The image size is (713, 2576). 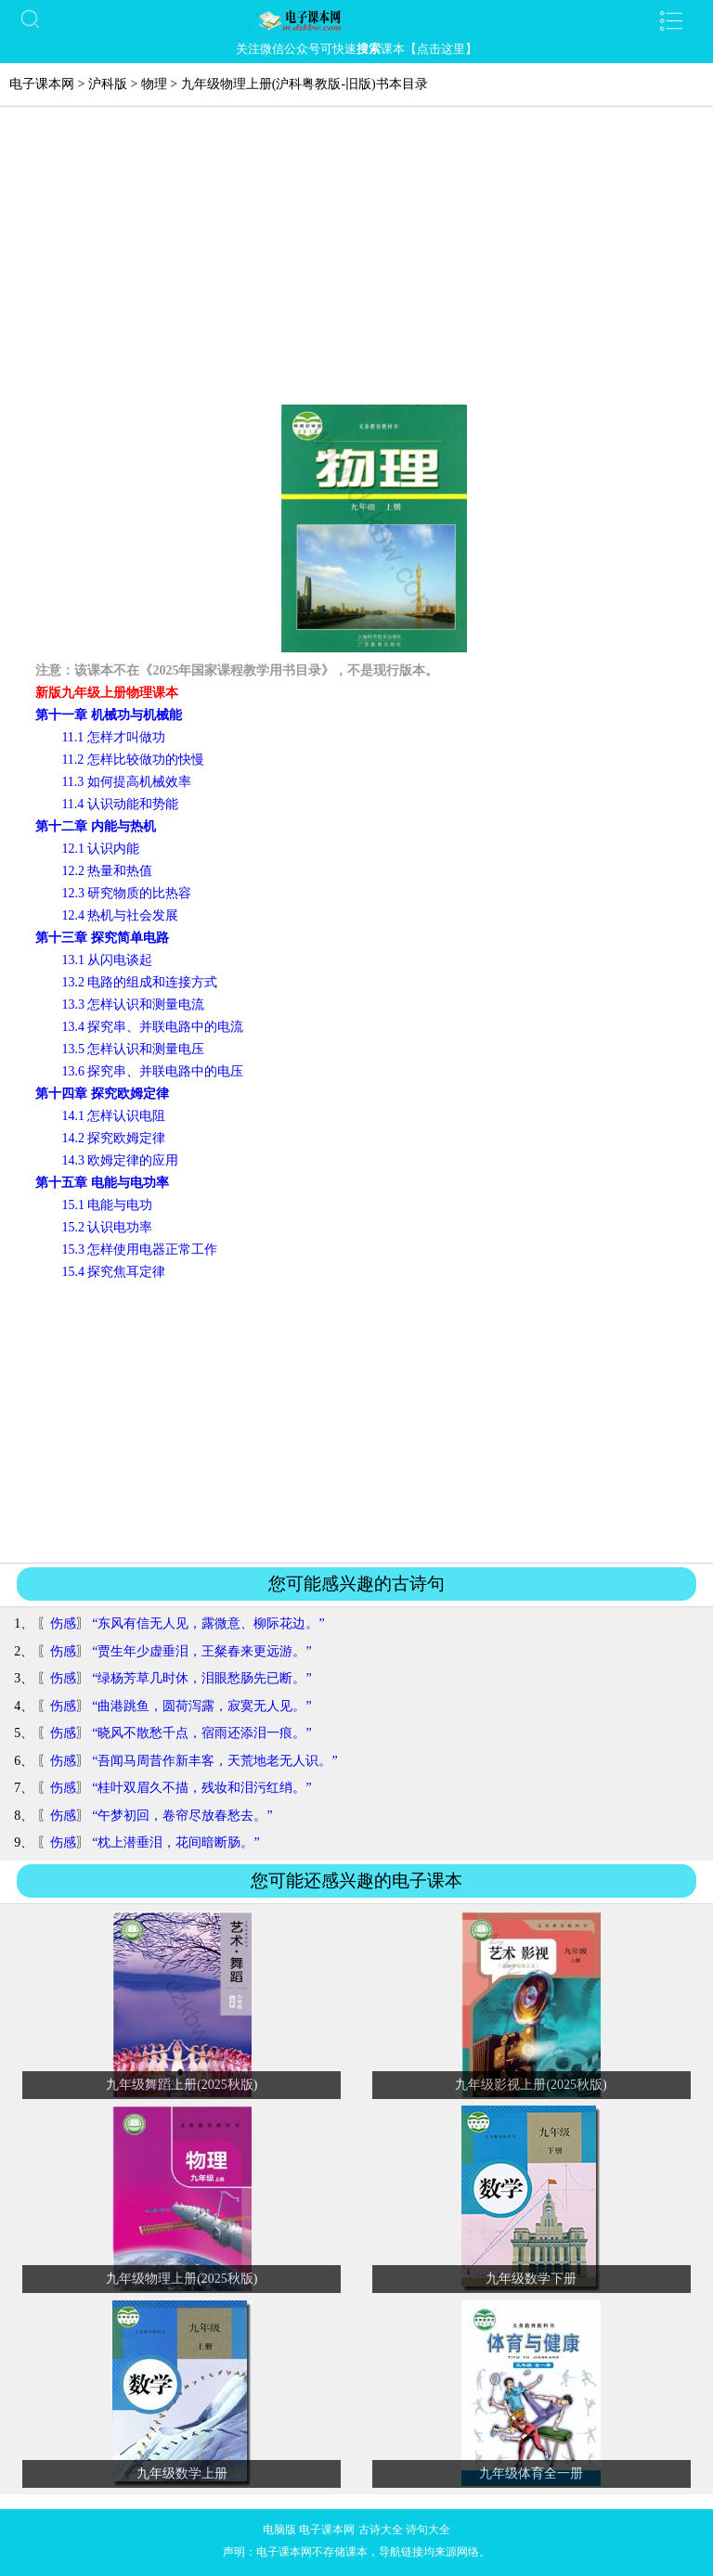 I want to click on [Advertisement], so click(x=356, y=265).